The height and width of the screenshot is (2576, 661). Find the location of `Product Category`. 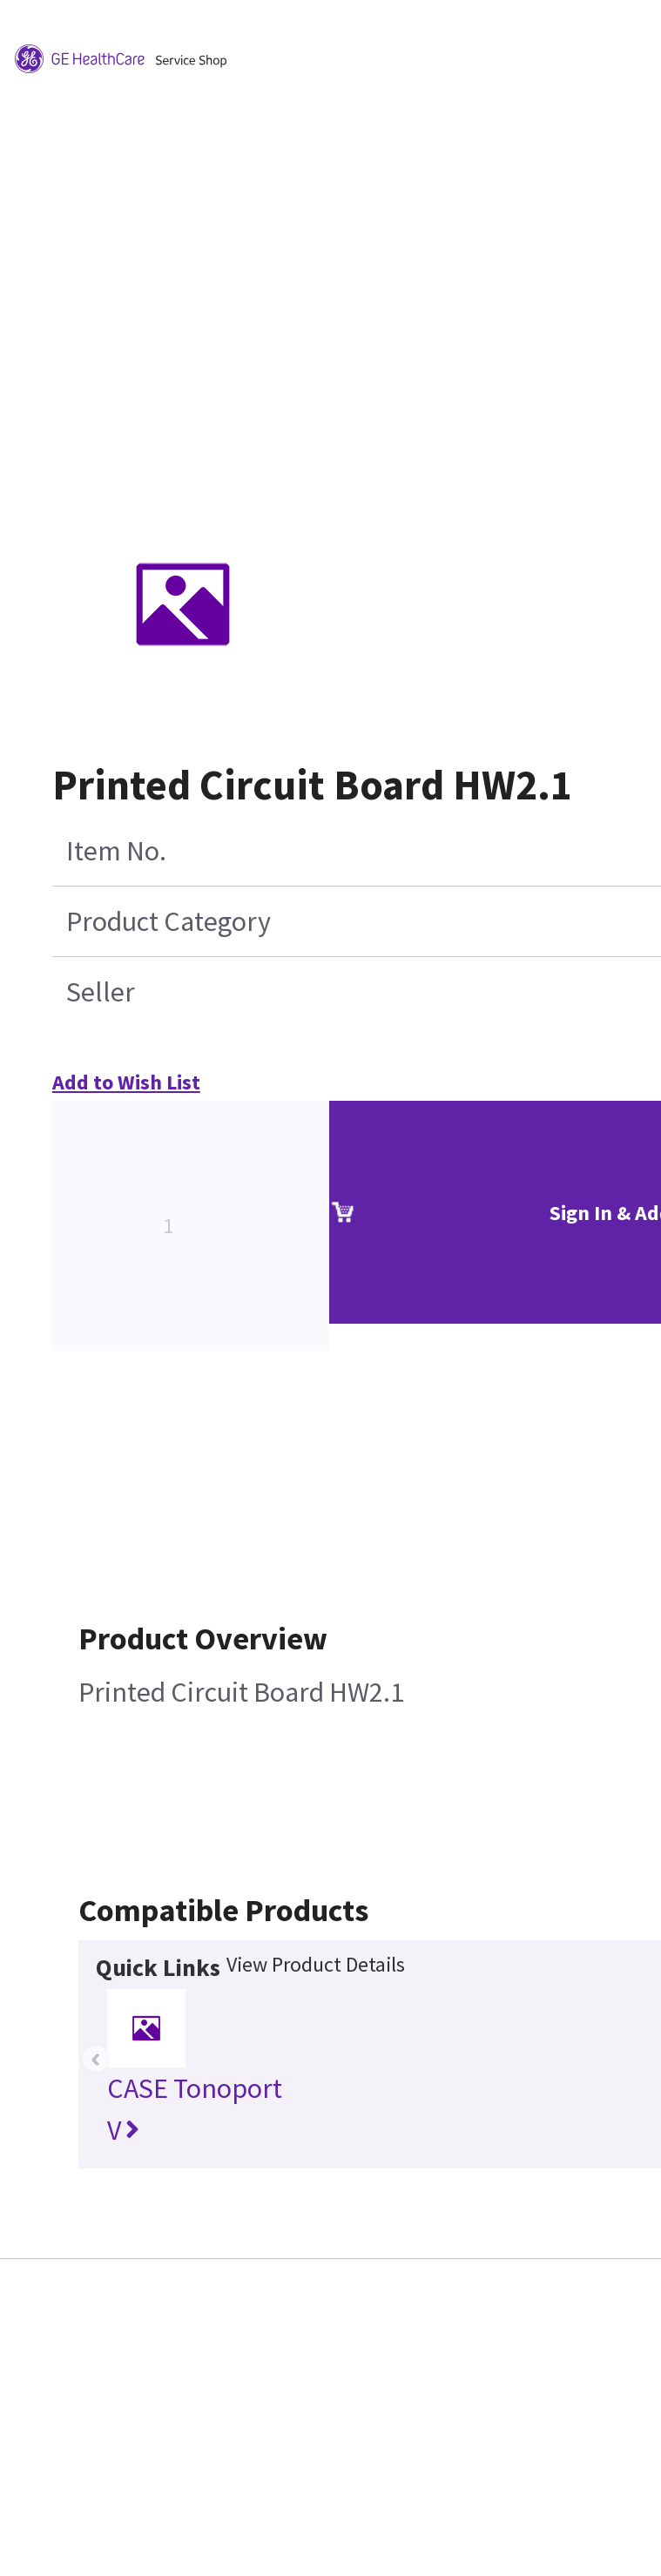

Product Category is located at coordinates (168, 921).